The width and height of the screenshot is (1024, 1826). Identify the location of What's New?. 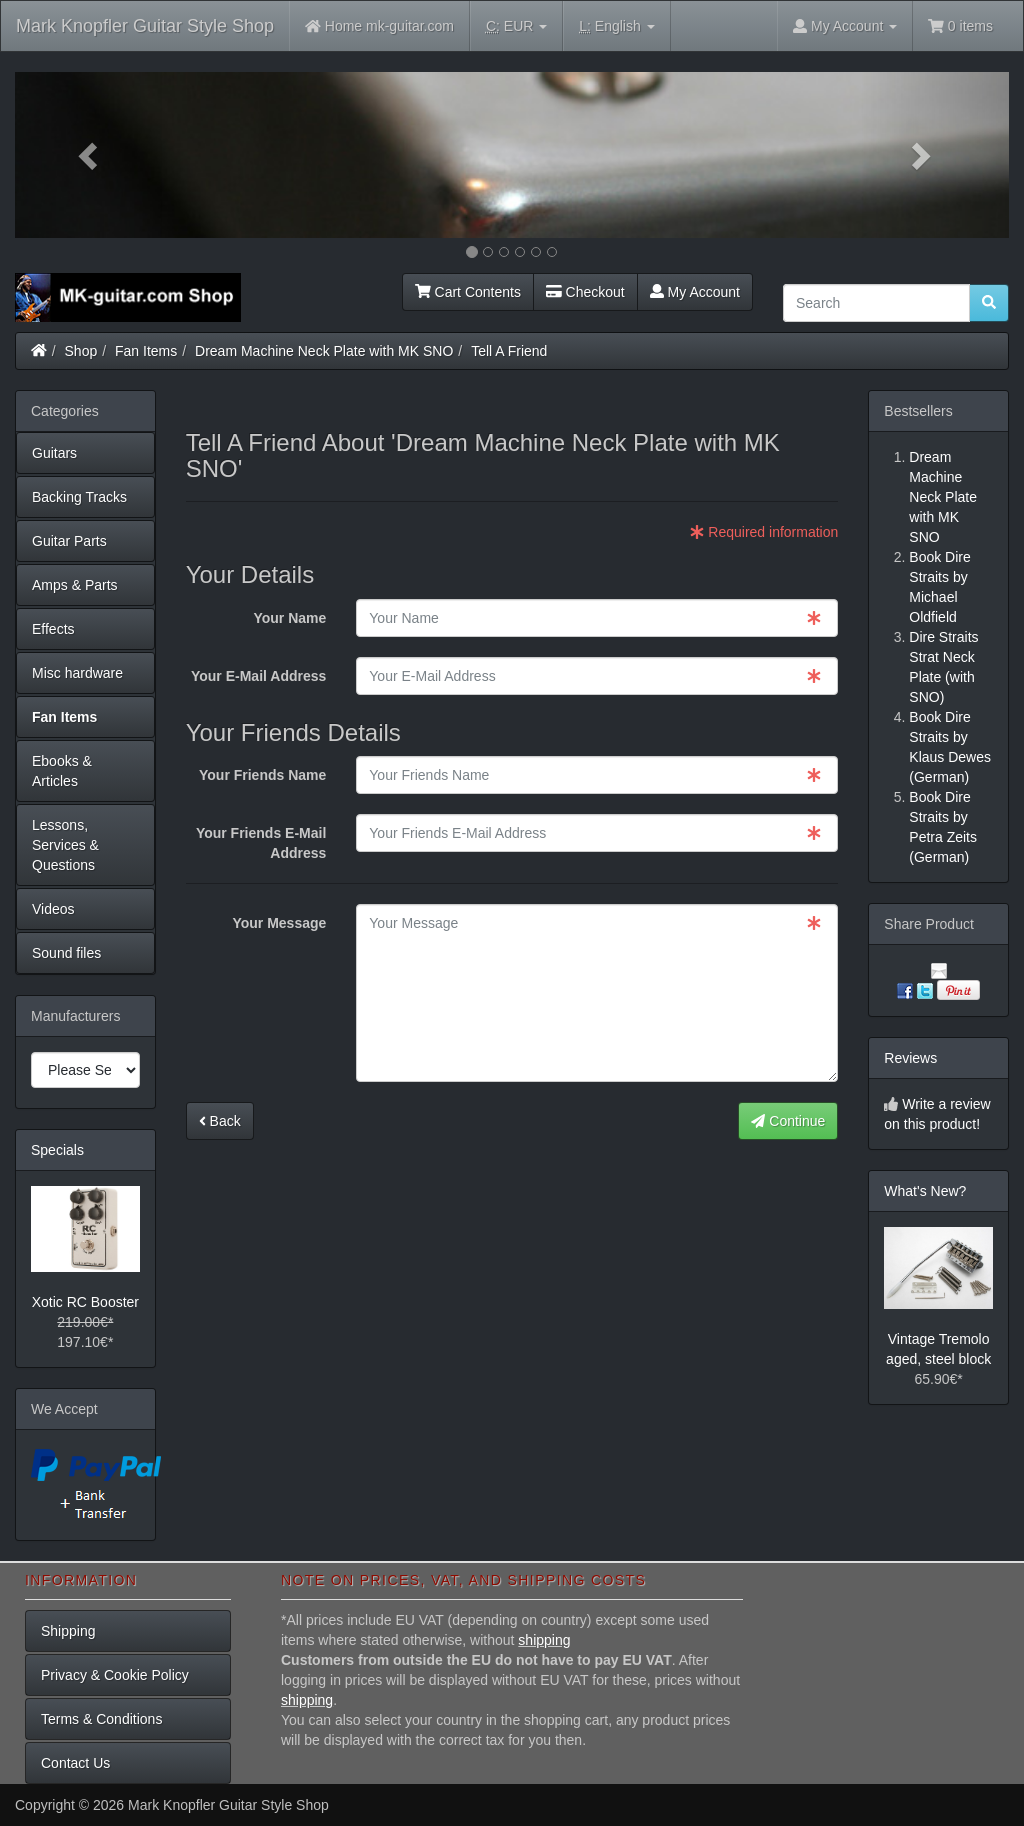
(925, 1191).